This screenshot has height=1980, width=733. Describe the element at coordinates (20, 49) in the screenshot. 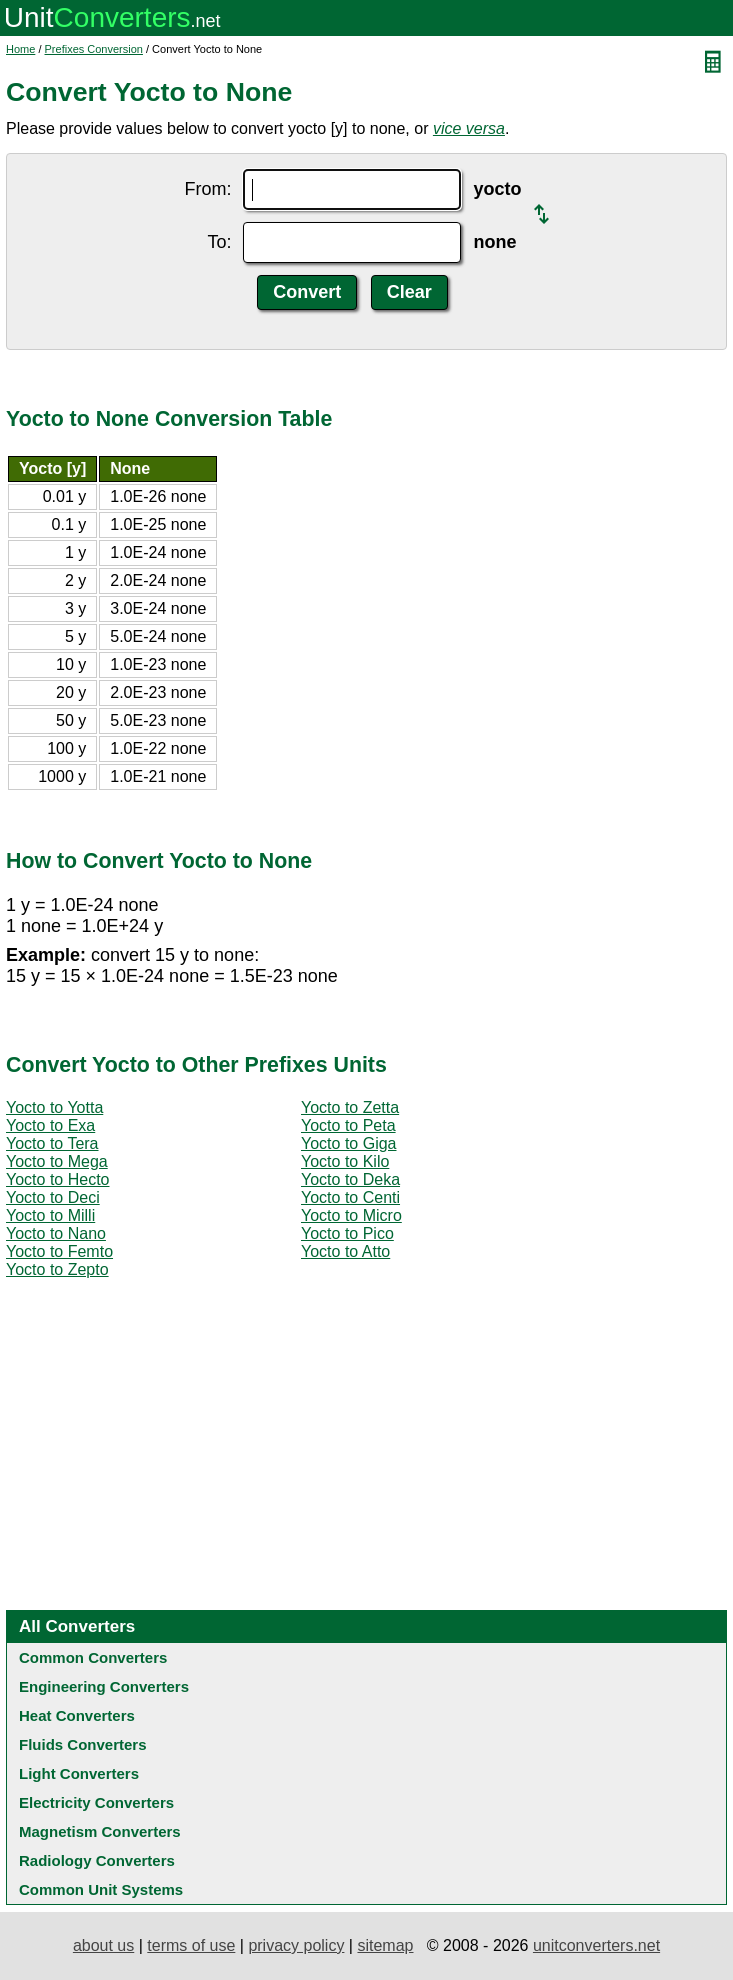

I see `Home` at that location.